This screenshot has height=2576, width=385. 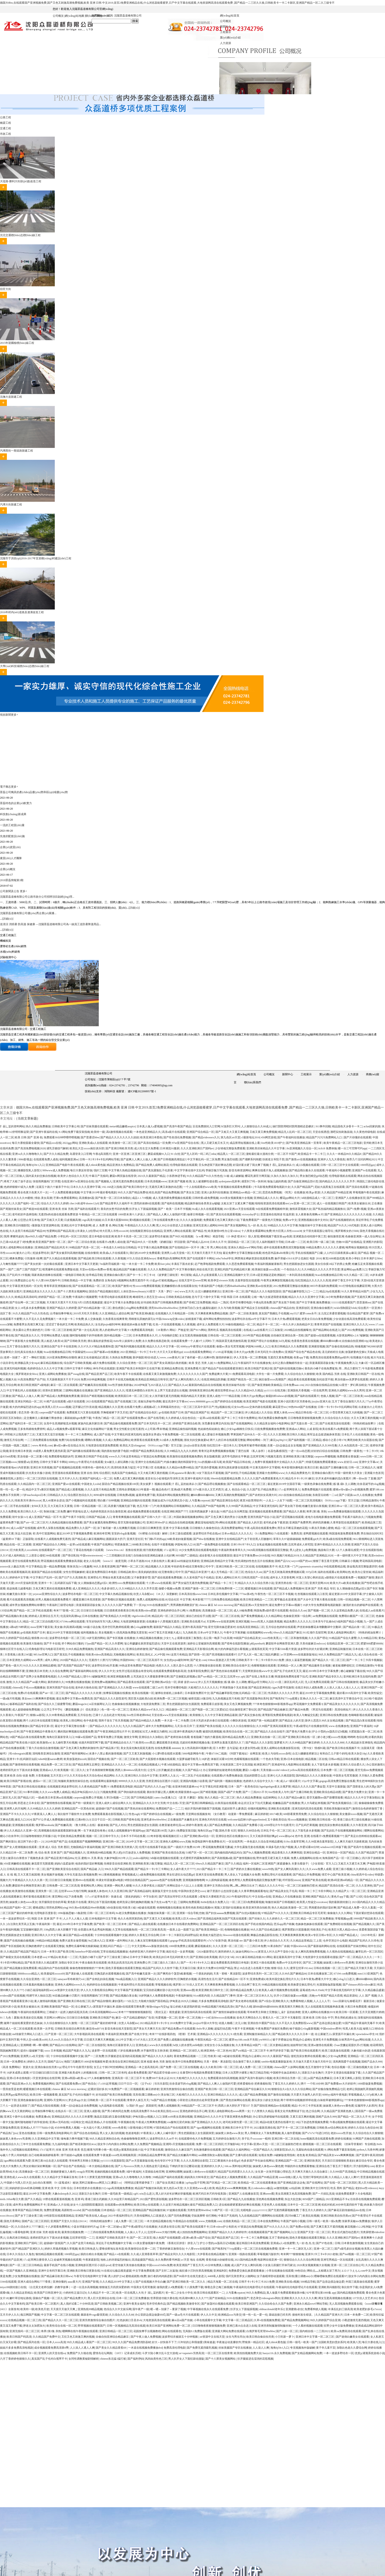 What do you see at coordinates (110, 1407) in the screenshot?
I see `精品视频久久久亚洲` at bounding box center [110, 1407].